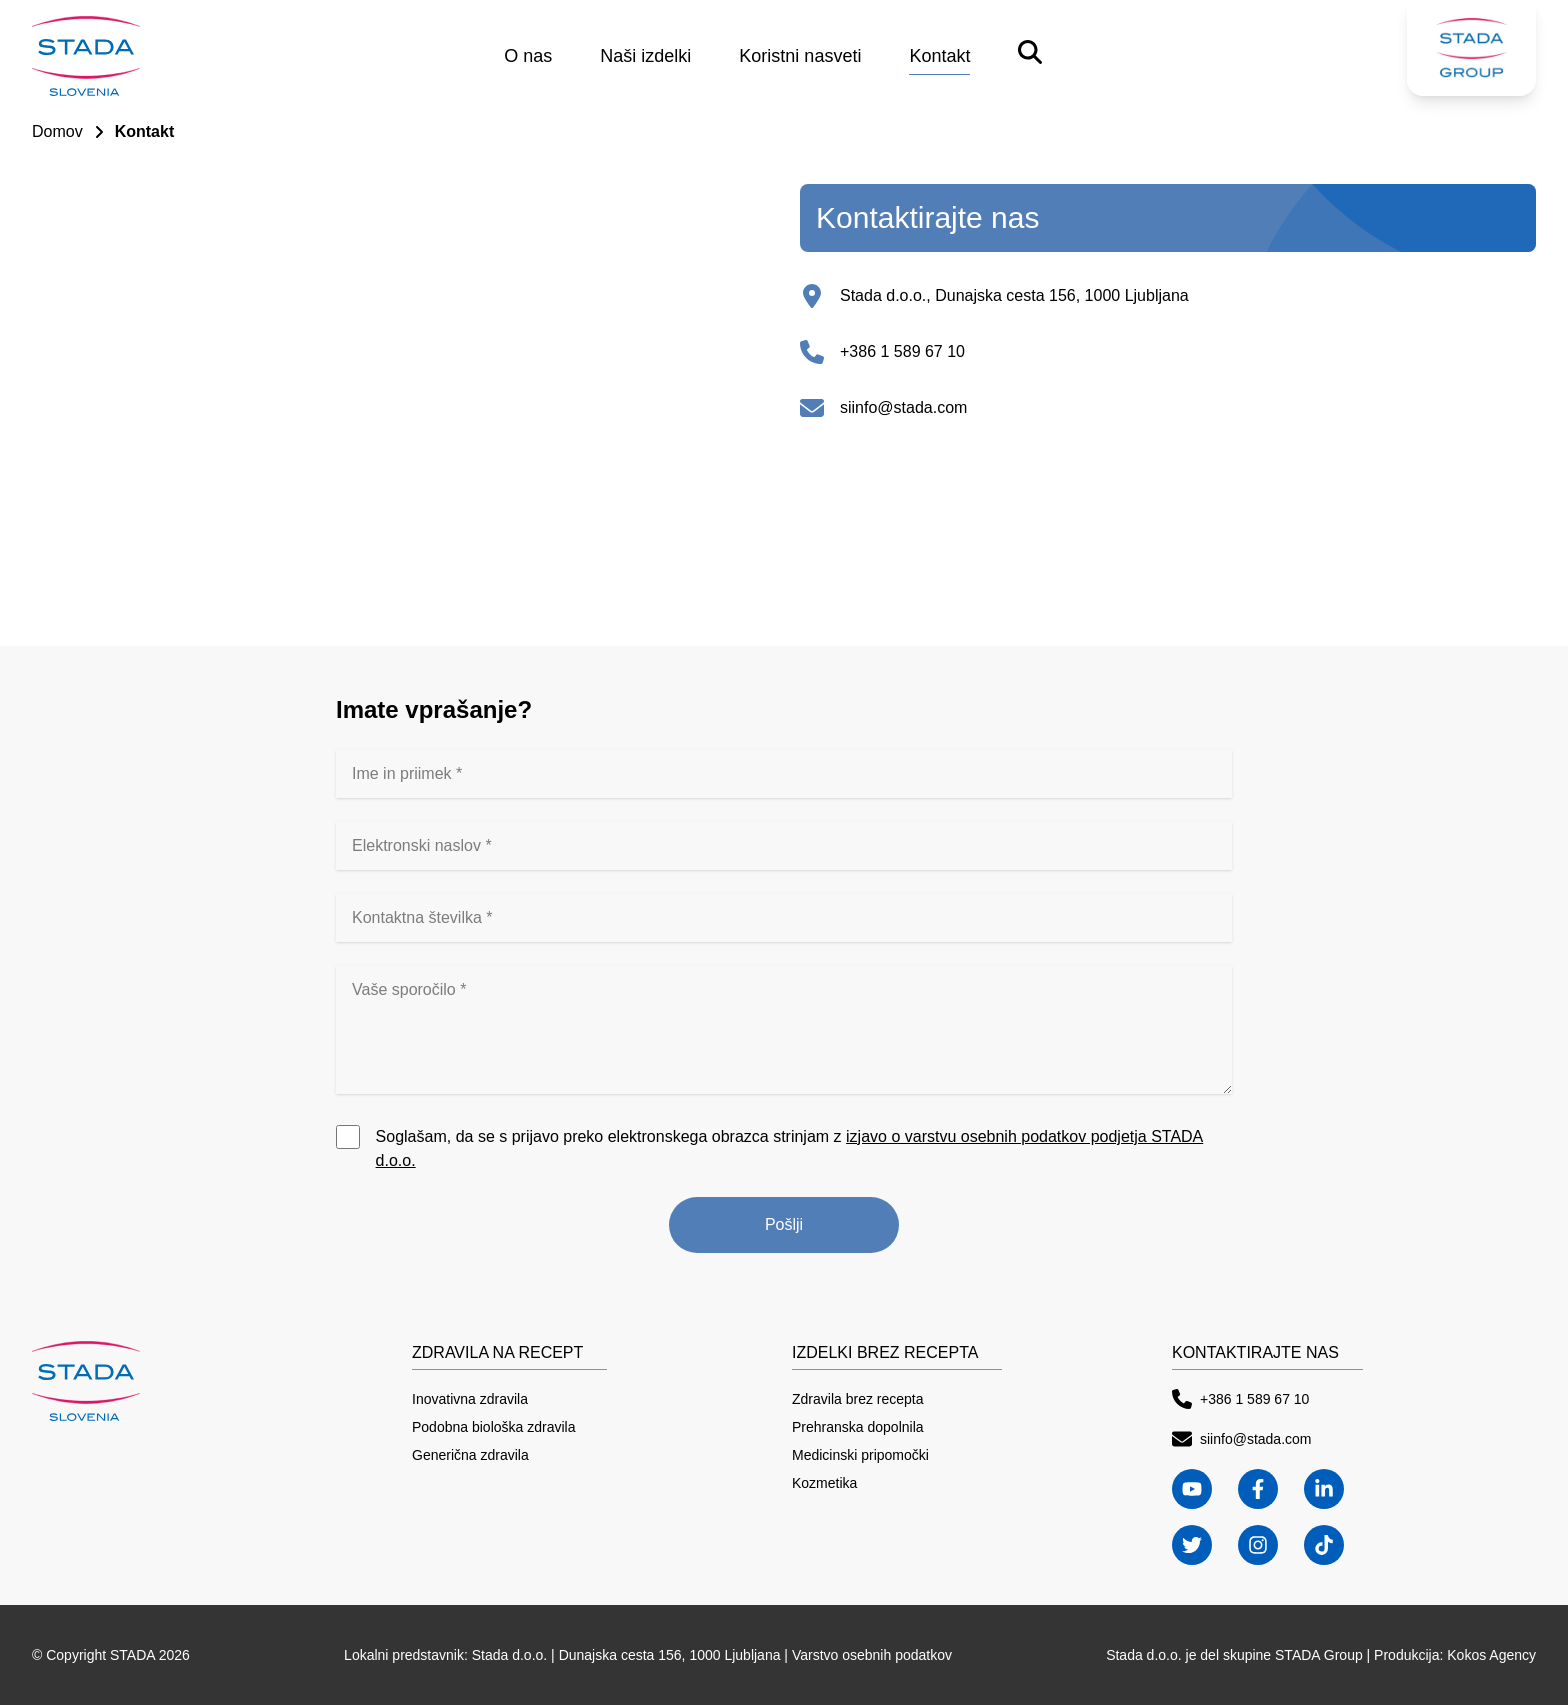  Describe the element at coordinates (784, 1224) in the screenshot. I see `Pošlji` at that location.